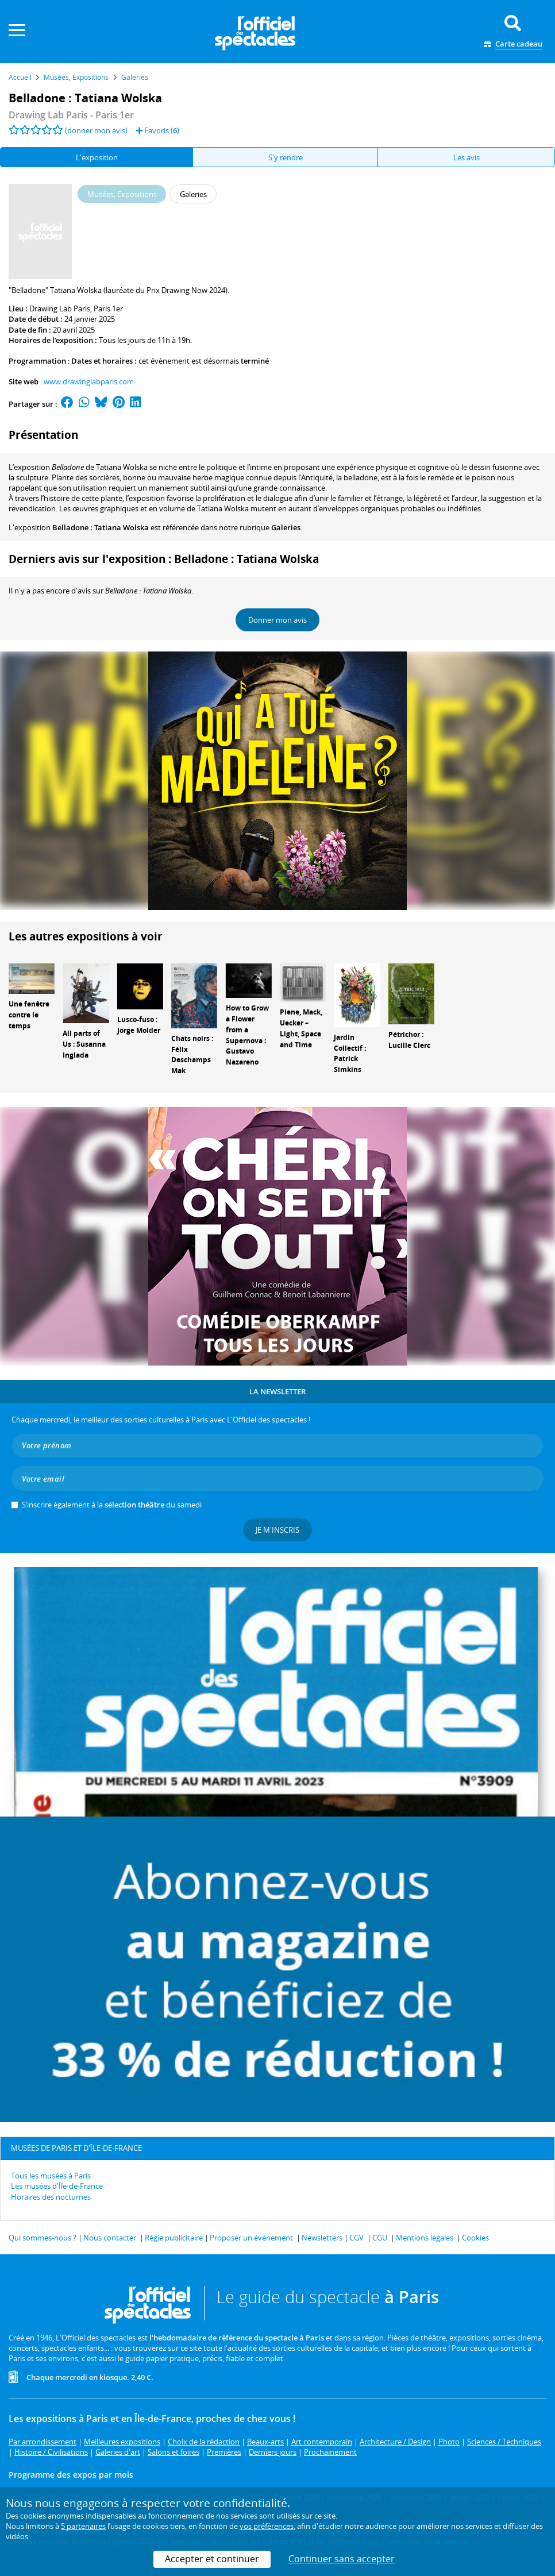  I want to click on - Paris 1er, so click(71, 115).